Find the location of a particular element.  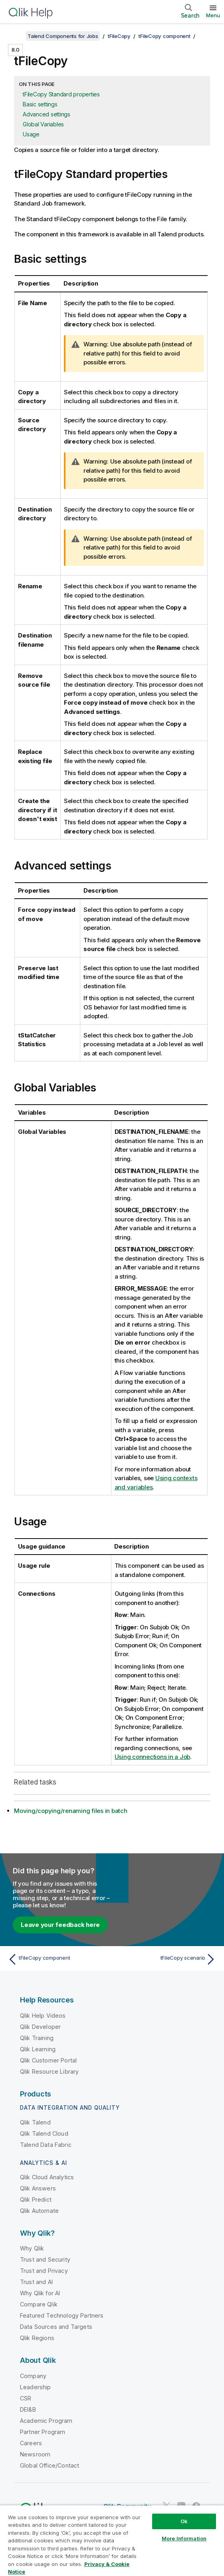

DEI&B is located at coordinates (28, 2409).